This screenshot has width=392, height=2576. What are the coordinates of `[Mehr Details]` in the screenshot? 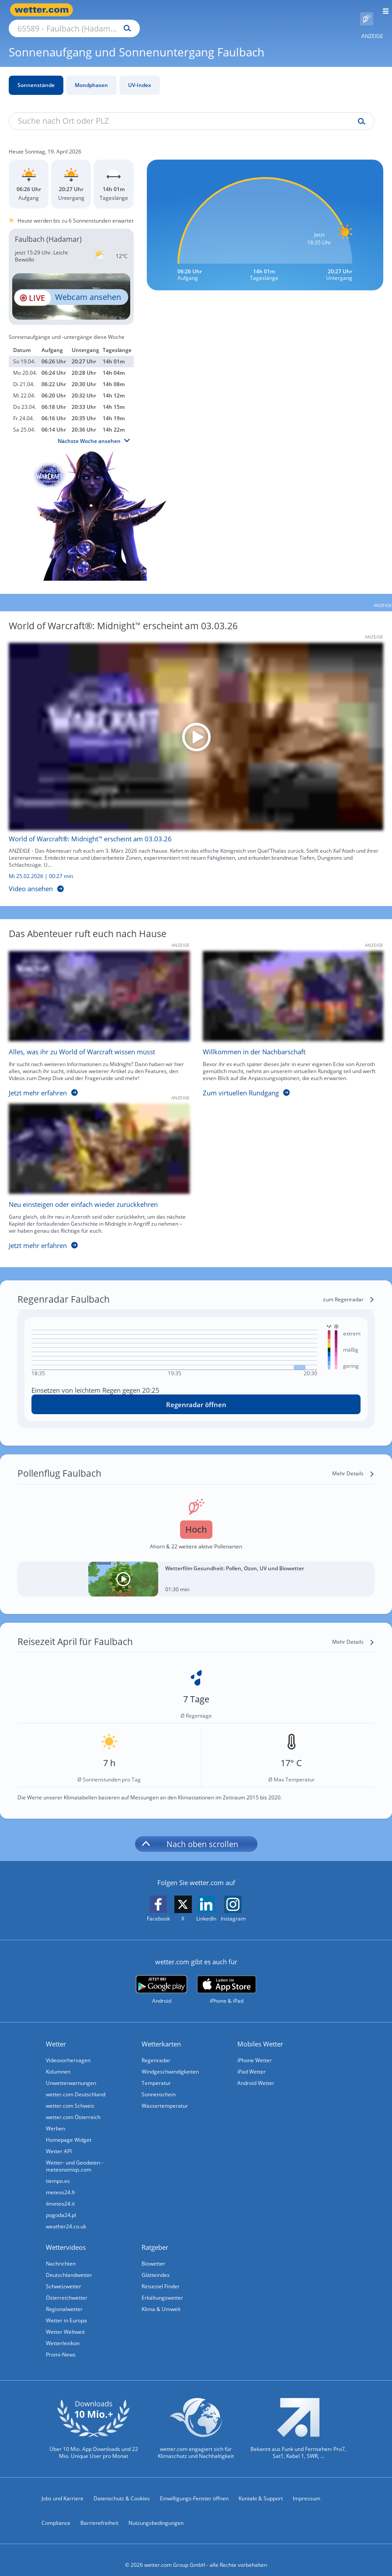 It's located at (353, 1463).